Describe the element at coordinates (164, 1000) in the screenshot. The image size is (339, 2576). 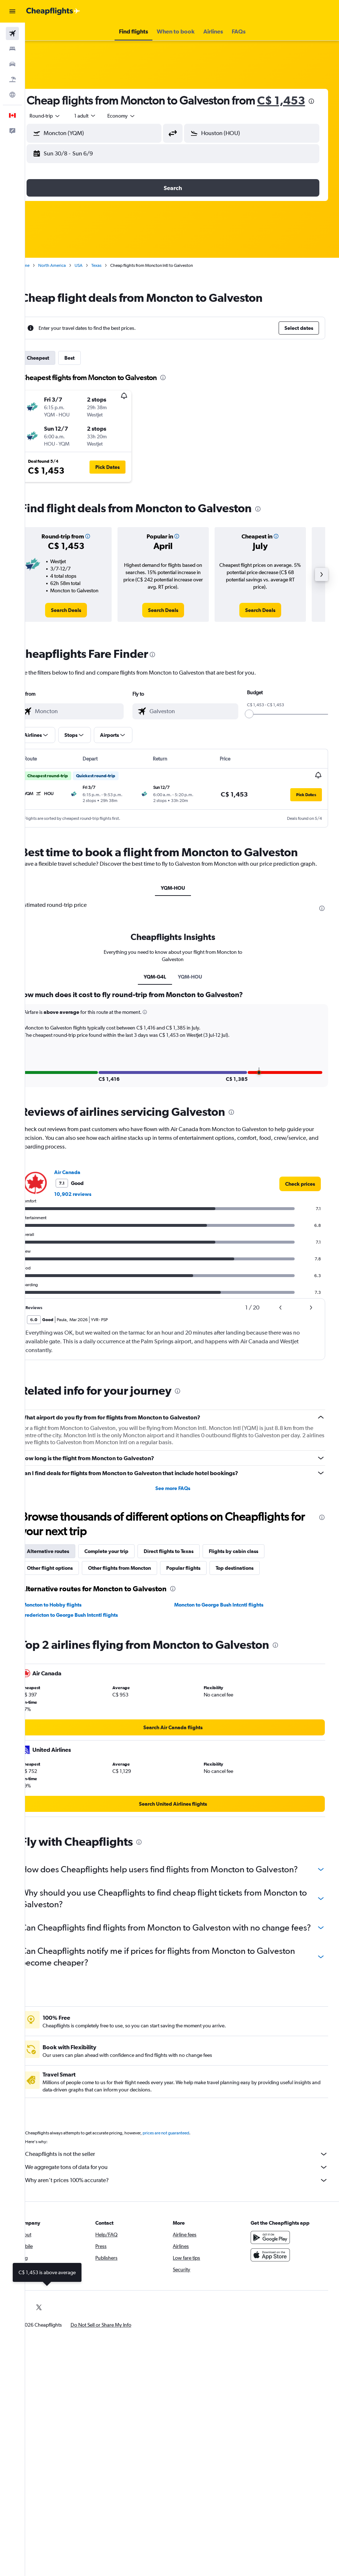
I see `YQM-G4L [tab]` at that location.